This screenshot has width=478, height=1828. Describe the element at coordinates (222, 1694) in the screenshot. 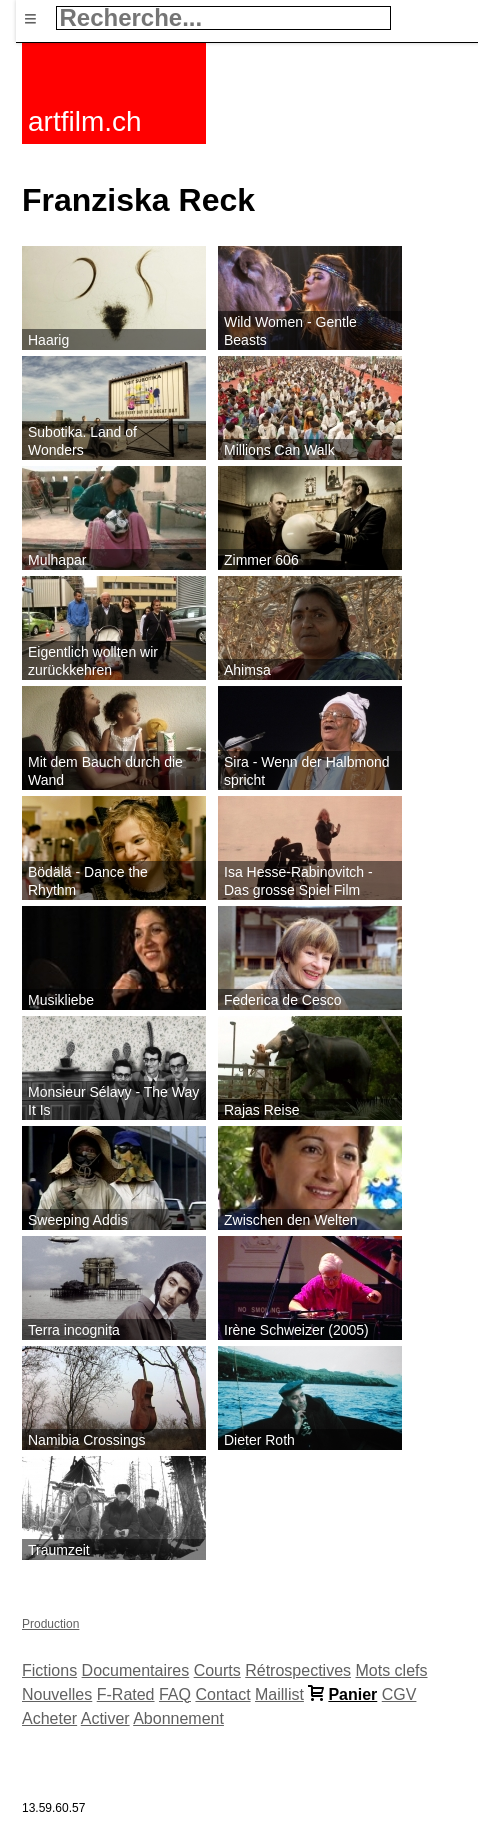

I see `Contact` at that location.